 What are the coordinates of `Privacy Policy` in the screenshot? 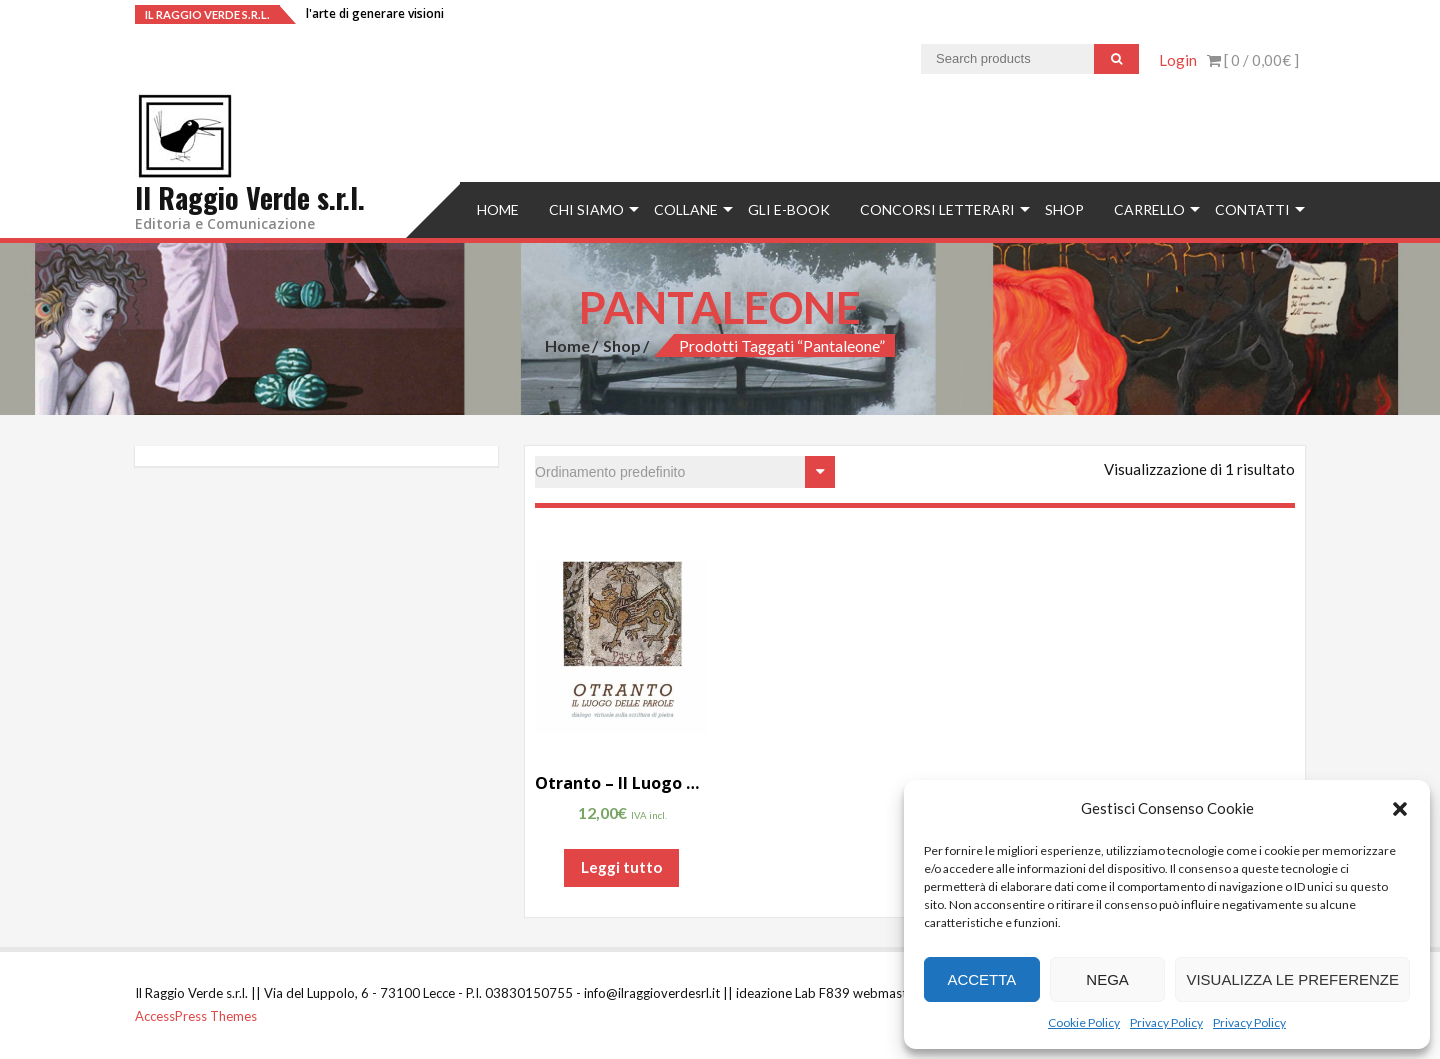 It's located at (1166, 1022).